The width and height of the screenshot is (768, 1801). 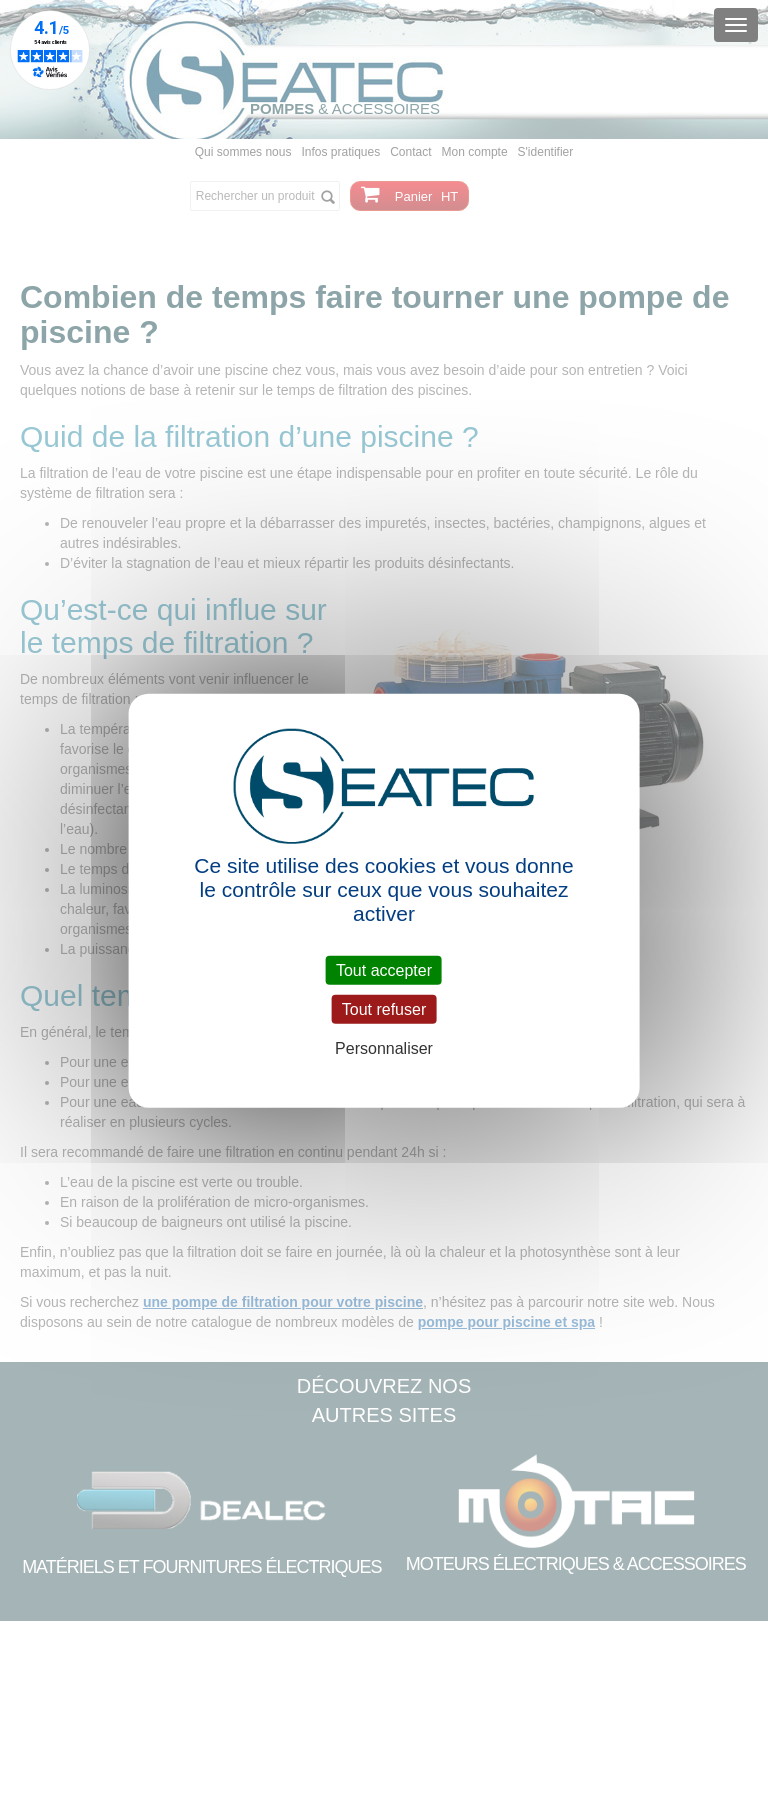 I want to click on Tout accepter, so click(x=384, y=969).